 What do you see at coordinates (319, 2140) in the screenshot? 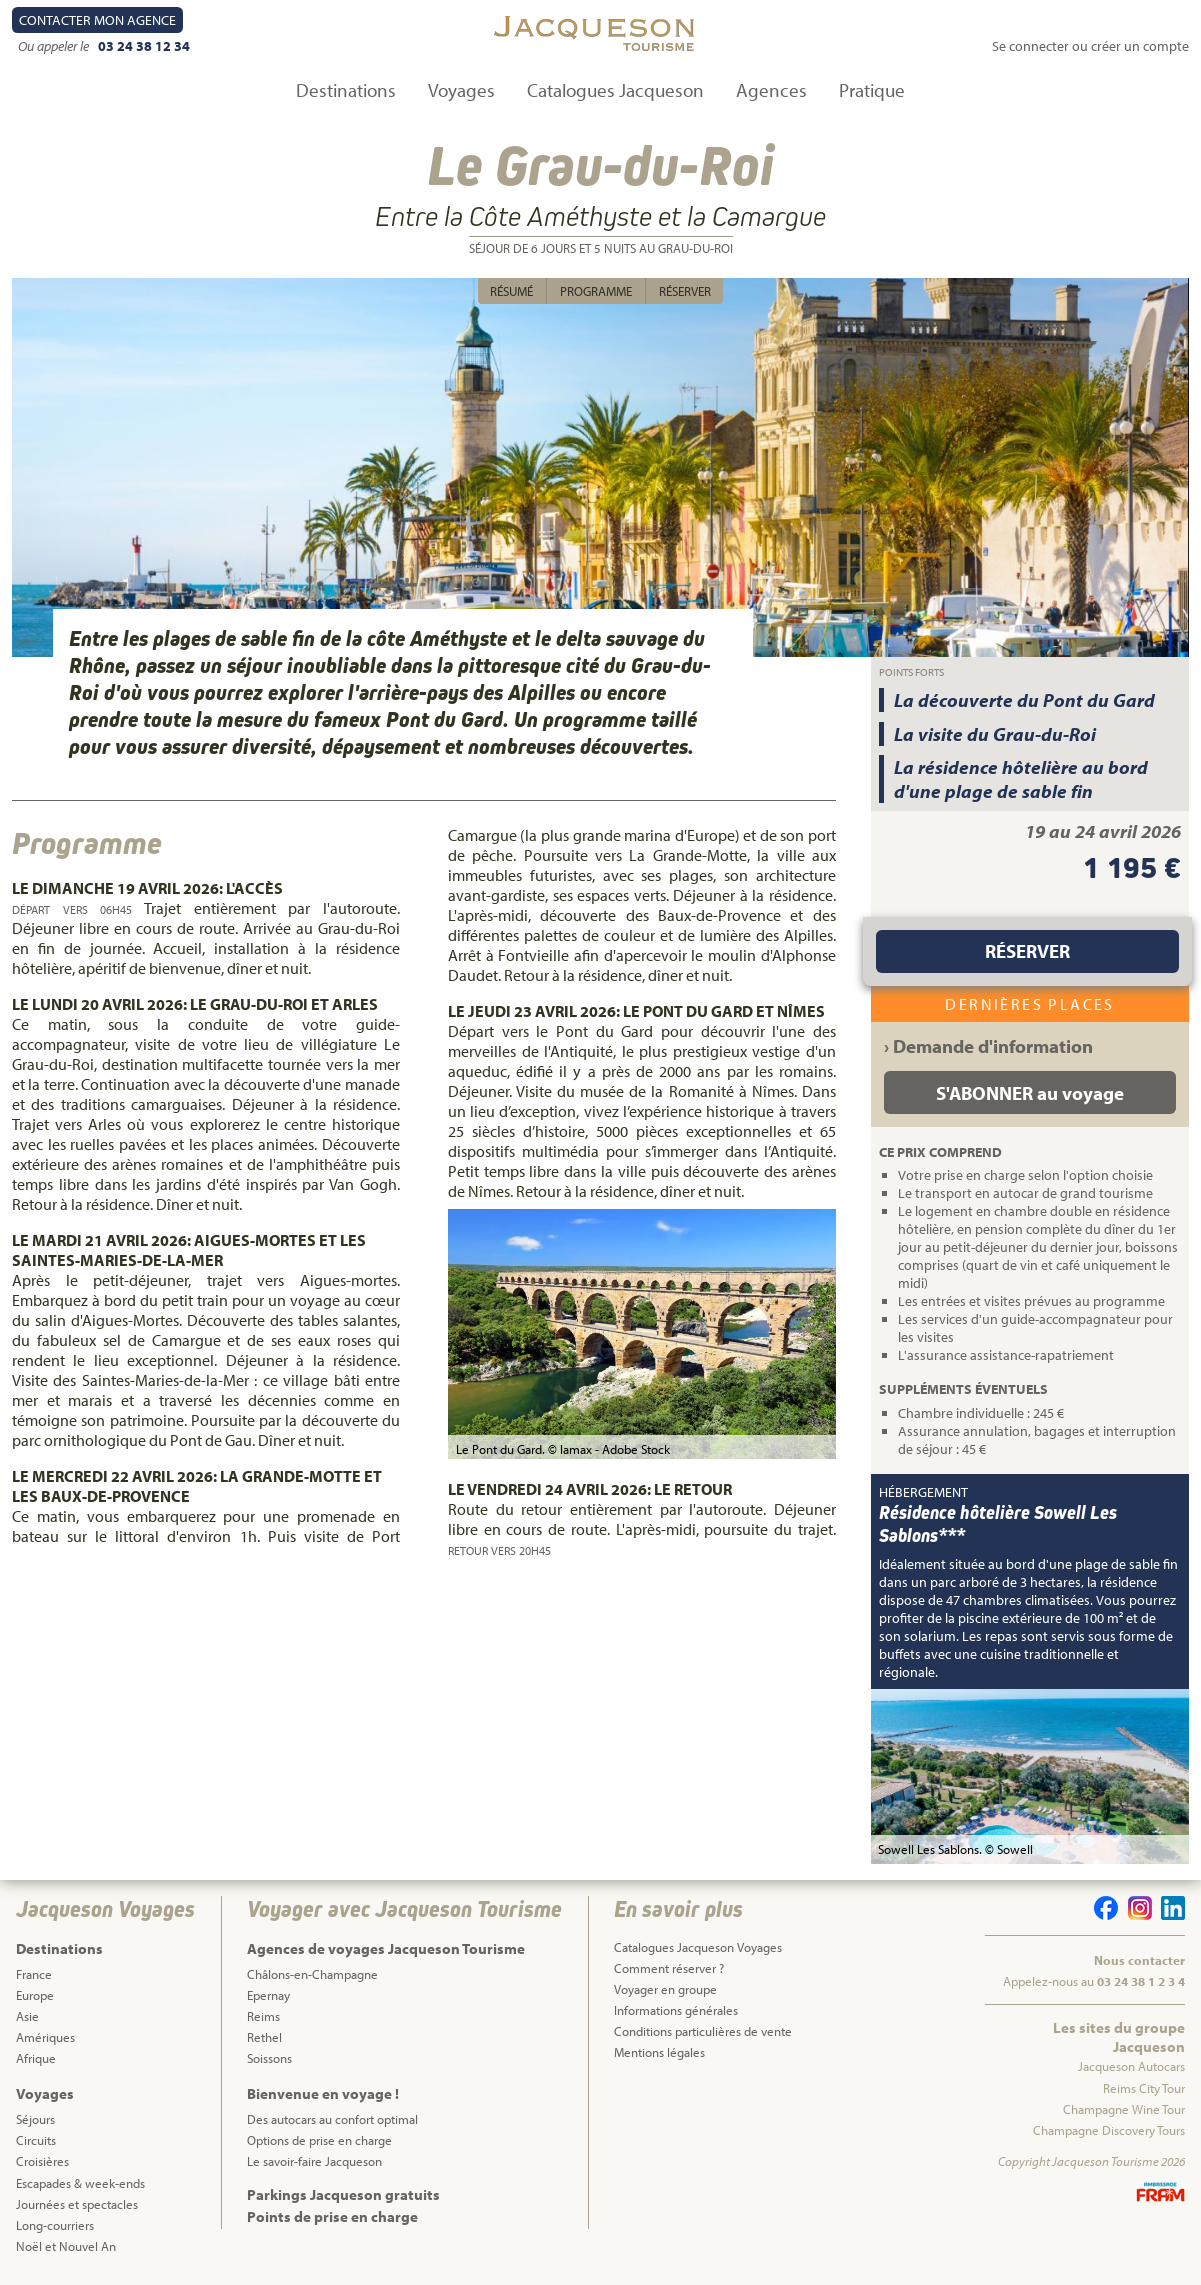
I see `Options de prise en charge` at bounding box center [319, 2140].